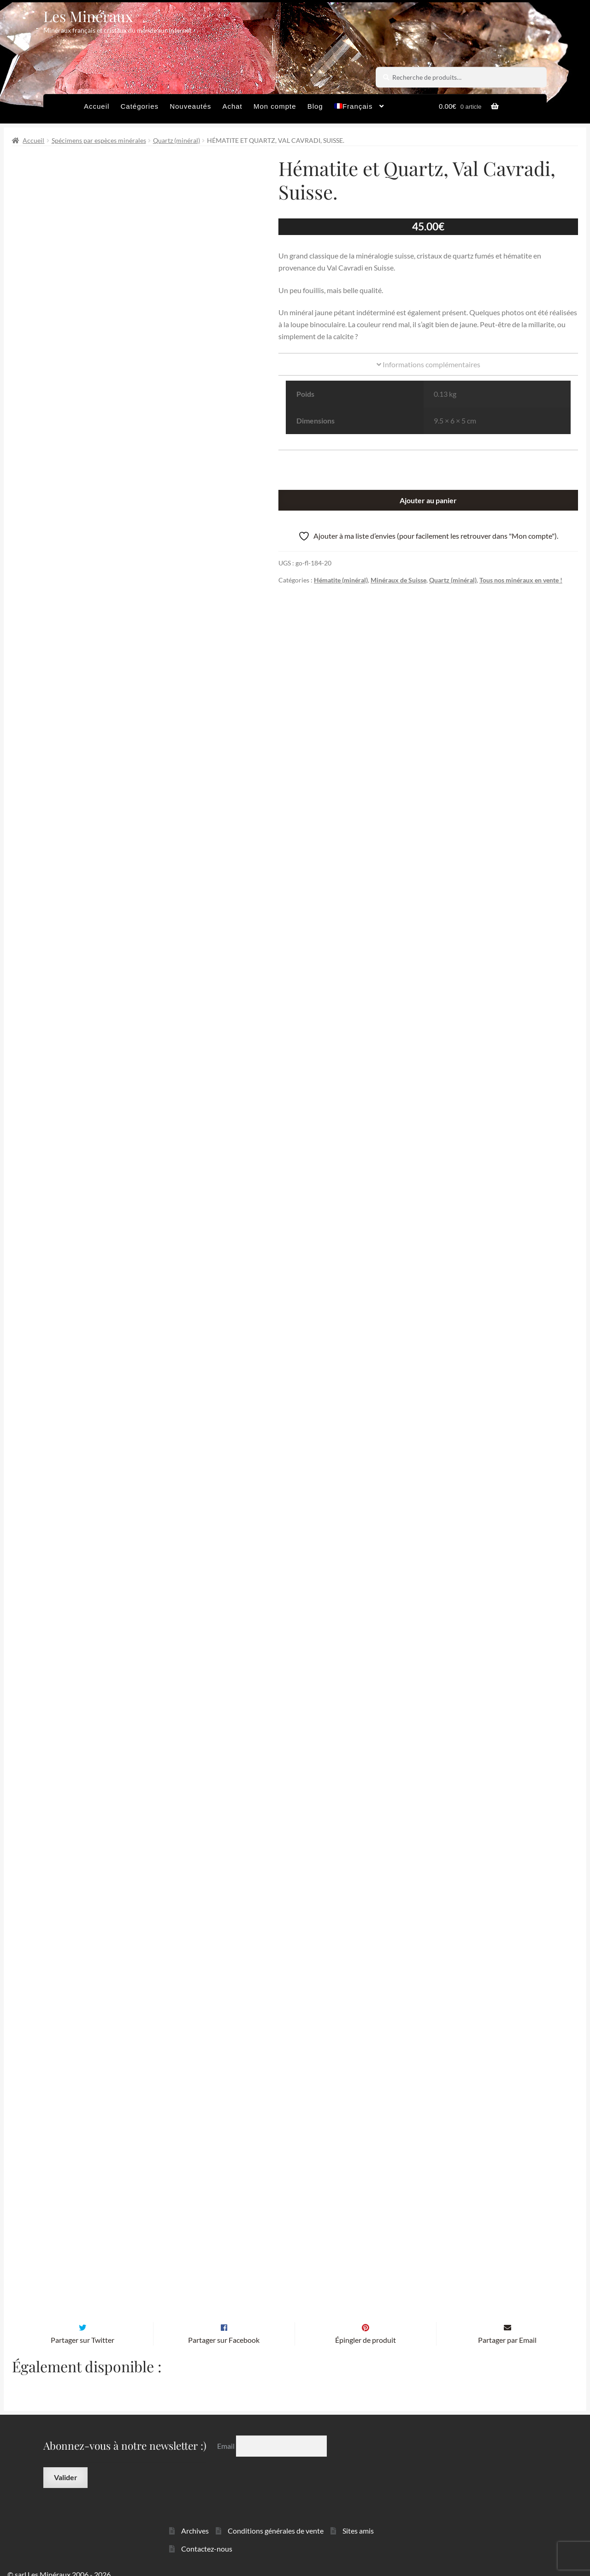 This screenshot has height=2576, width=590. What do you see at coordinates (232, 106) in the screenshot?
I see `Achat` at bounding box center [232, 106].